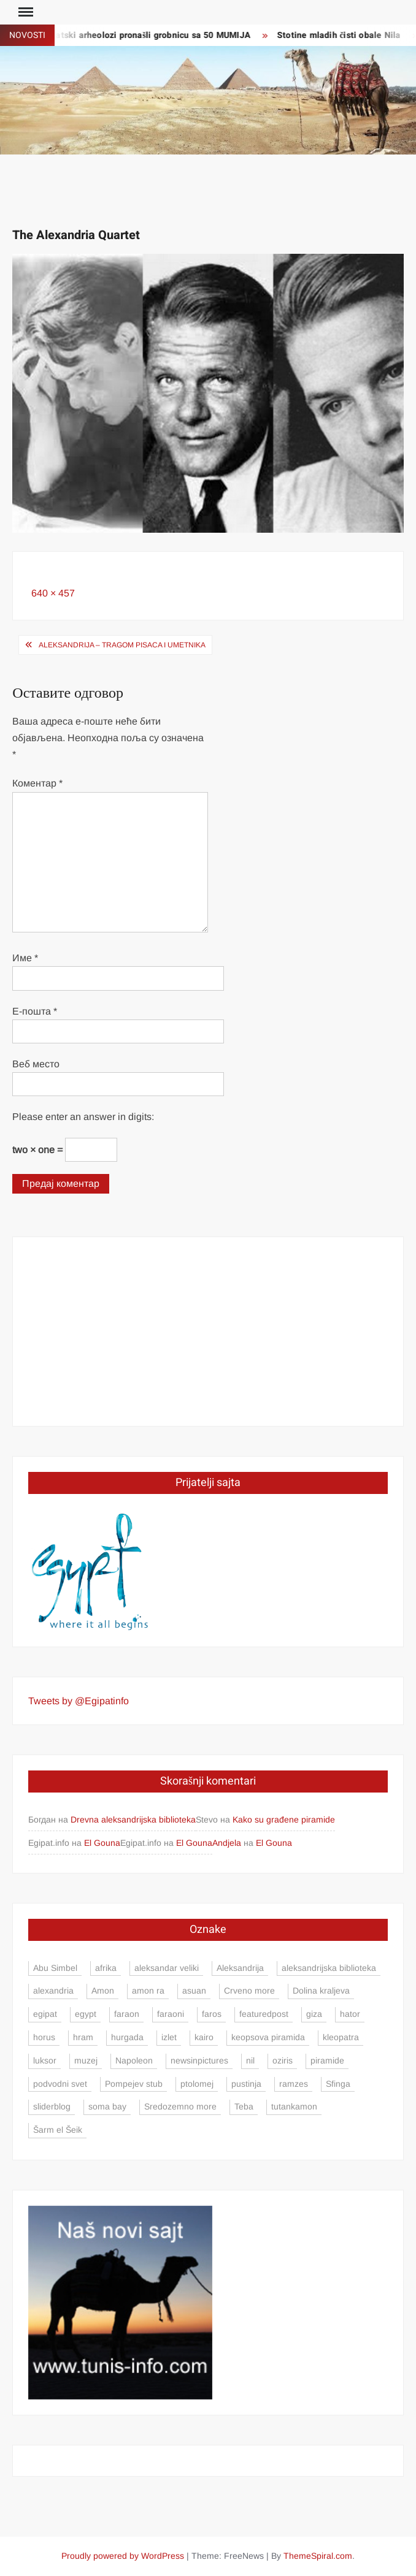 This screenshot has width=416, height=2576. Describe the element at coordinates (126, 2014) in the screenshot. I see `faraon [faraon (4 ставке)]` at that location.